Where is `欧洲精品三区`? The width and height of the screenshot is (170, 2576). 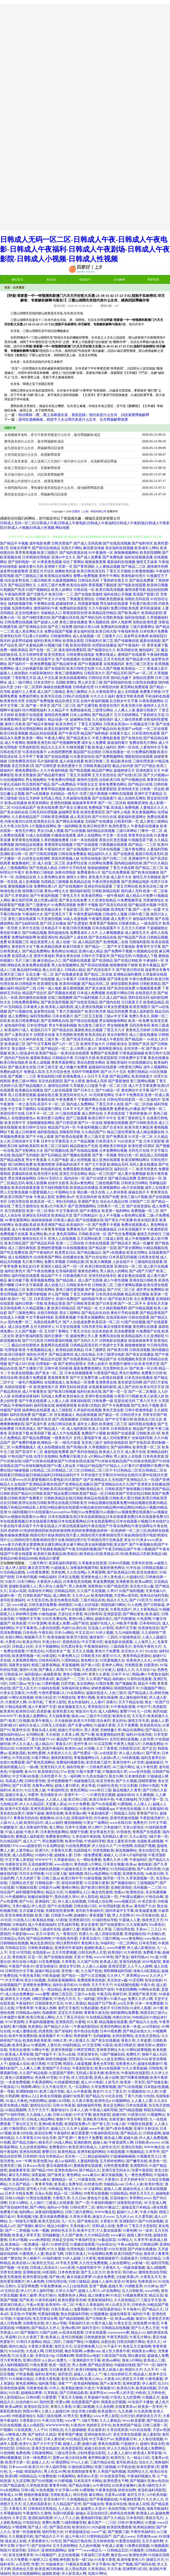 欧洲精品三区 is located at coordinates (15, 1289).